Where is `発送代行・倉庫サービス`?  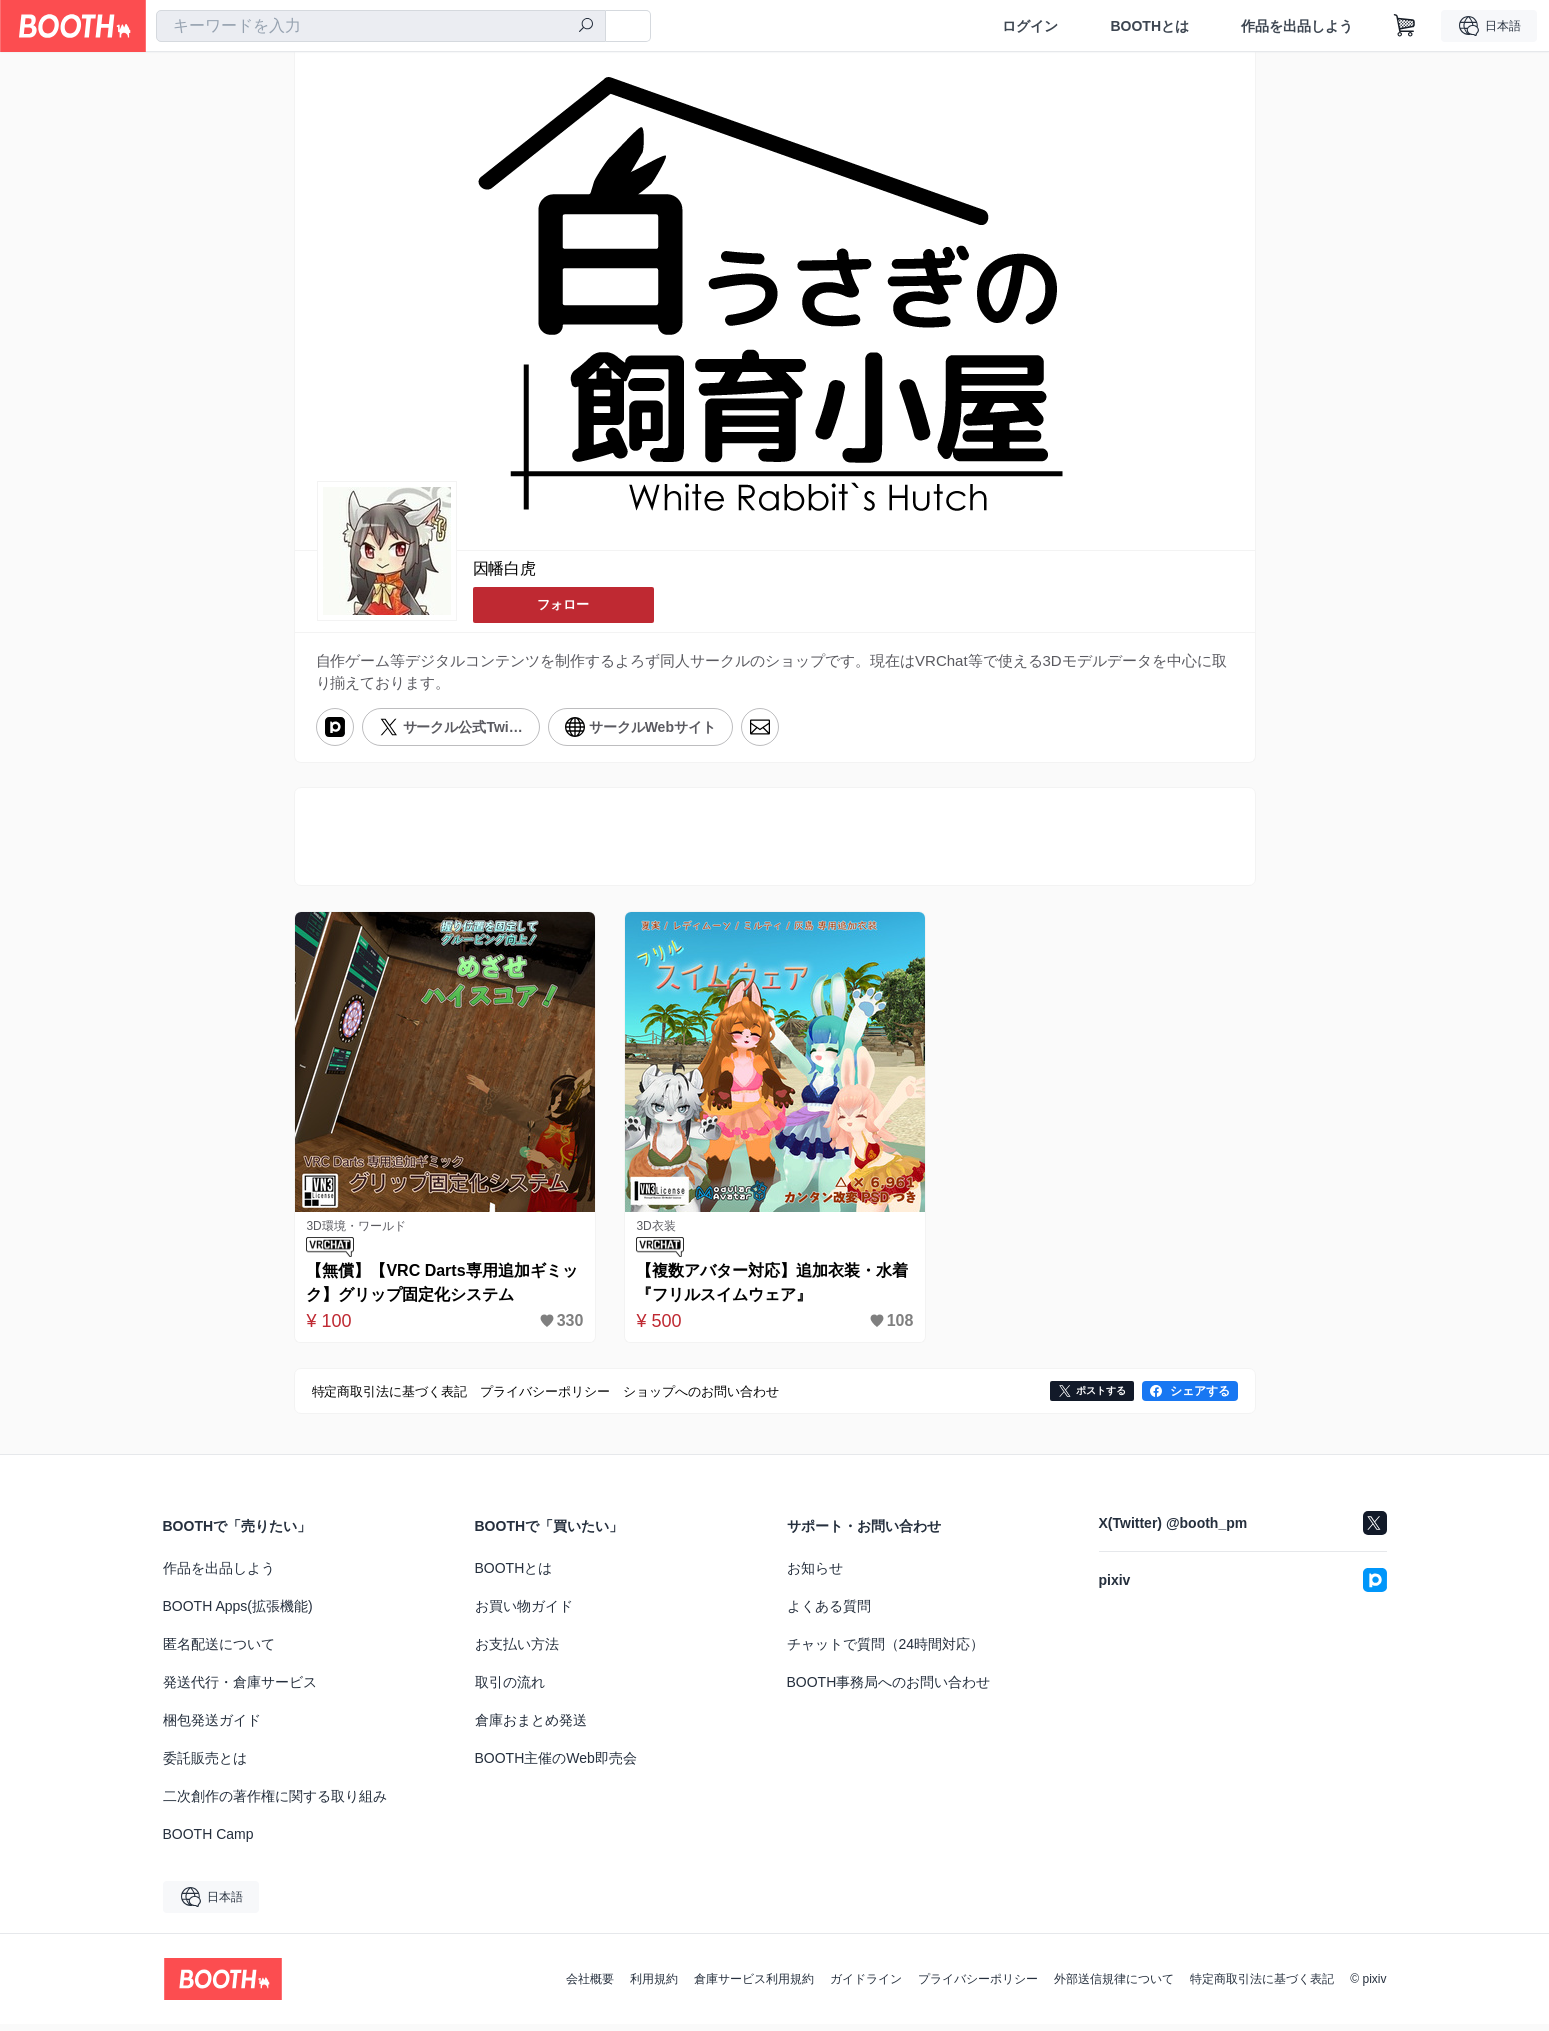
発送代行・倉庫サービス is located at coordinates (240, 1689).